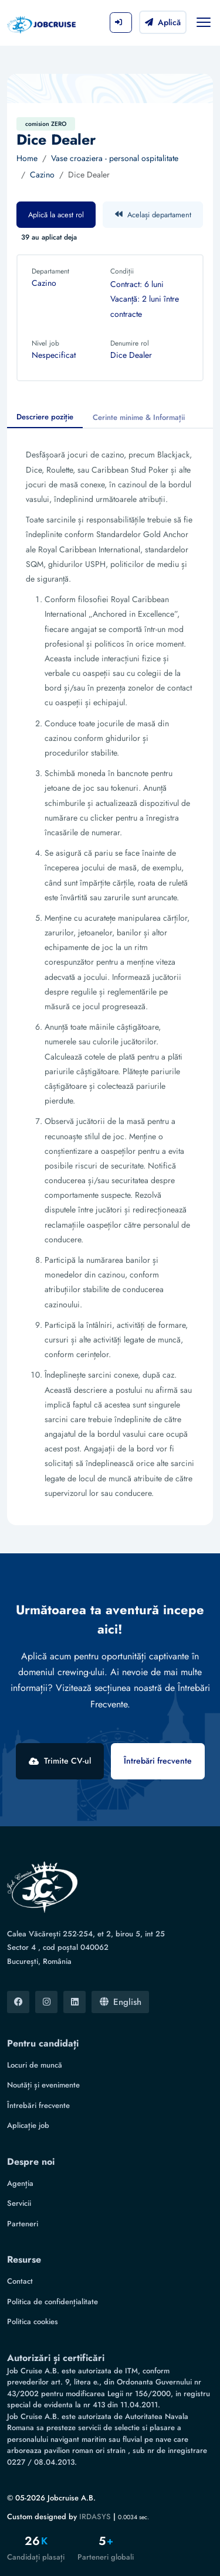 This screenshot has width=220, height=2576. What do you see at coordinates (27, 158) in the screenshot?
I see `Home` at bounding box center [27, 158].